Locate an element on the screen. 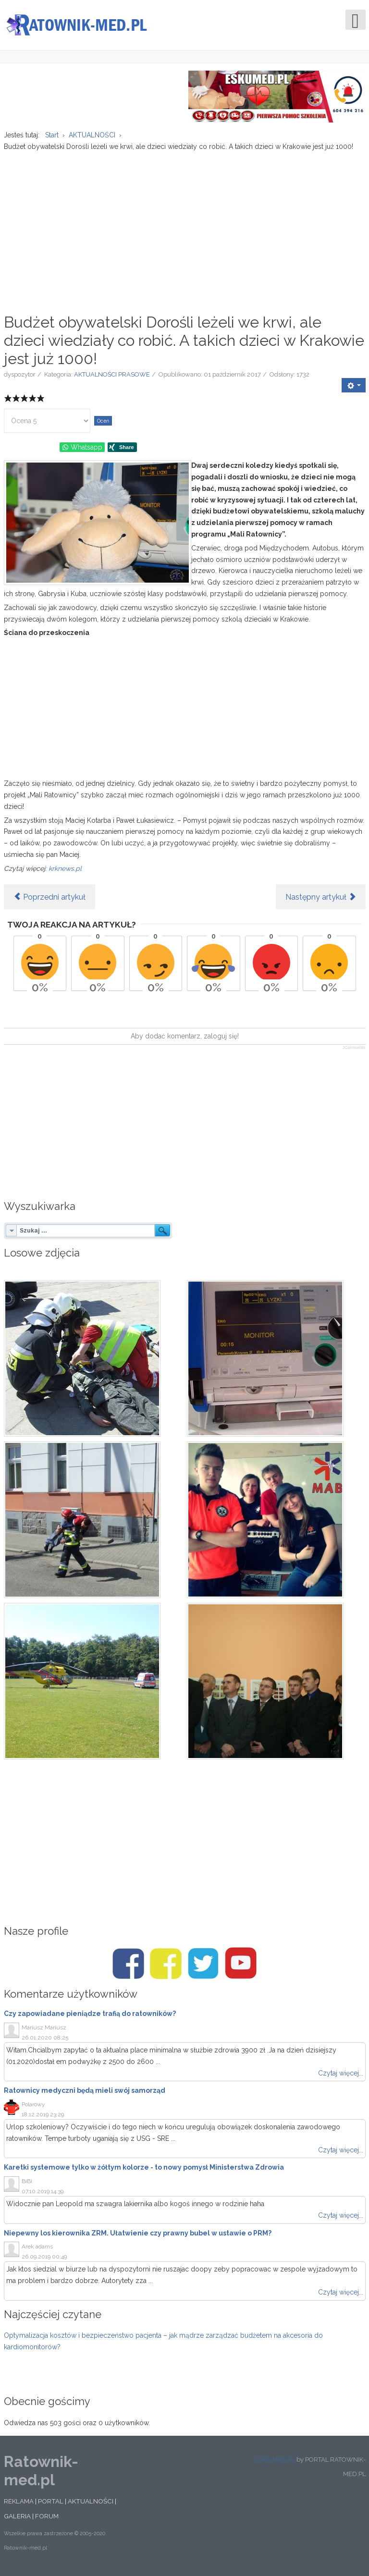  Karetki systemowe tylko w żółtym kolorze - to nowy pomysł Ministerstwa Zdrowia is located at coordinates (144, 2169).